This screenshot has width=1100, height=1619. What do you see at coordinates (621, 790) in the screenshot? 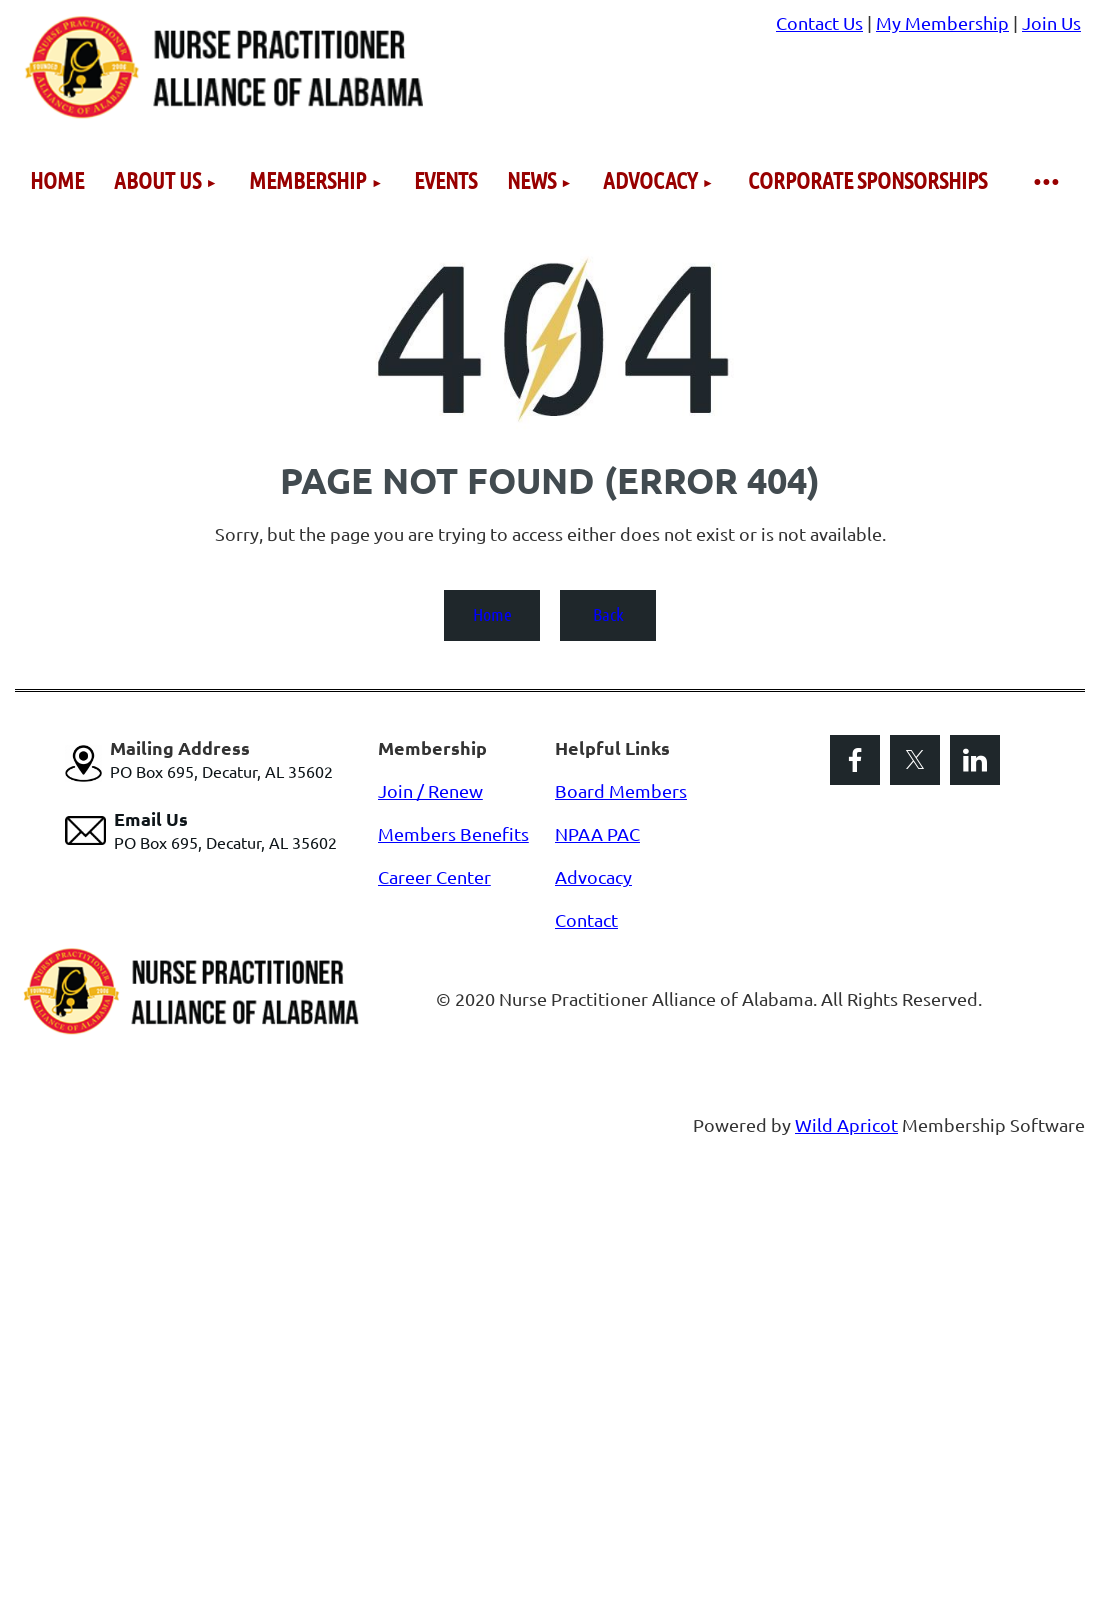
I see `Board Members` at bounding box center [621, 790].